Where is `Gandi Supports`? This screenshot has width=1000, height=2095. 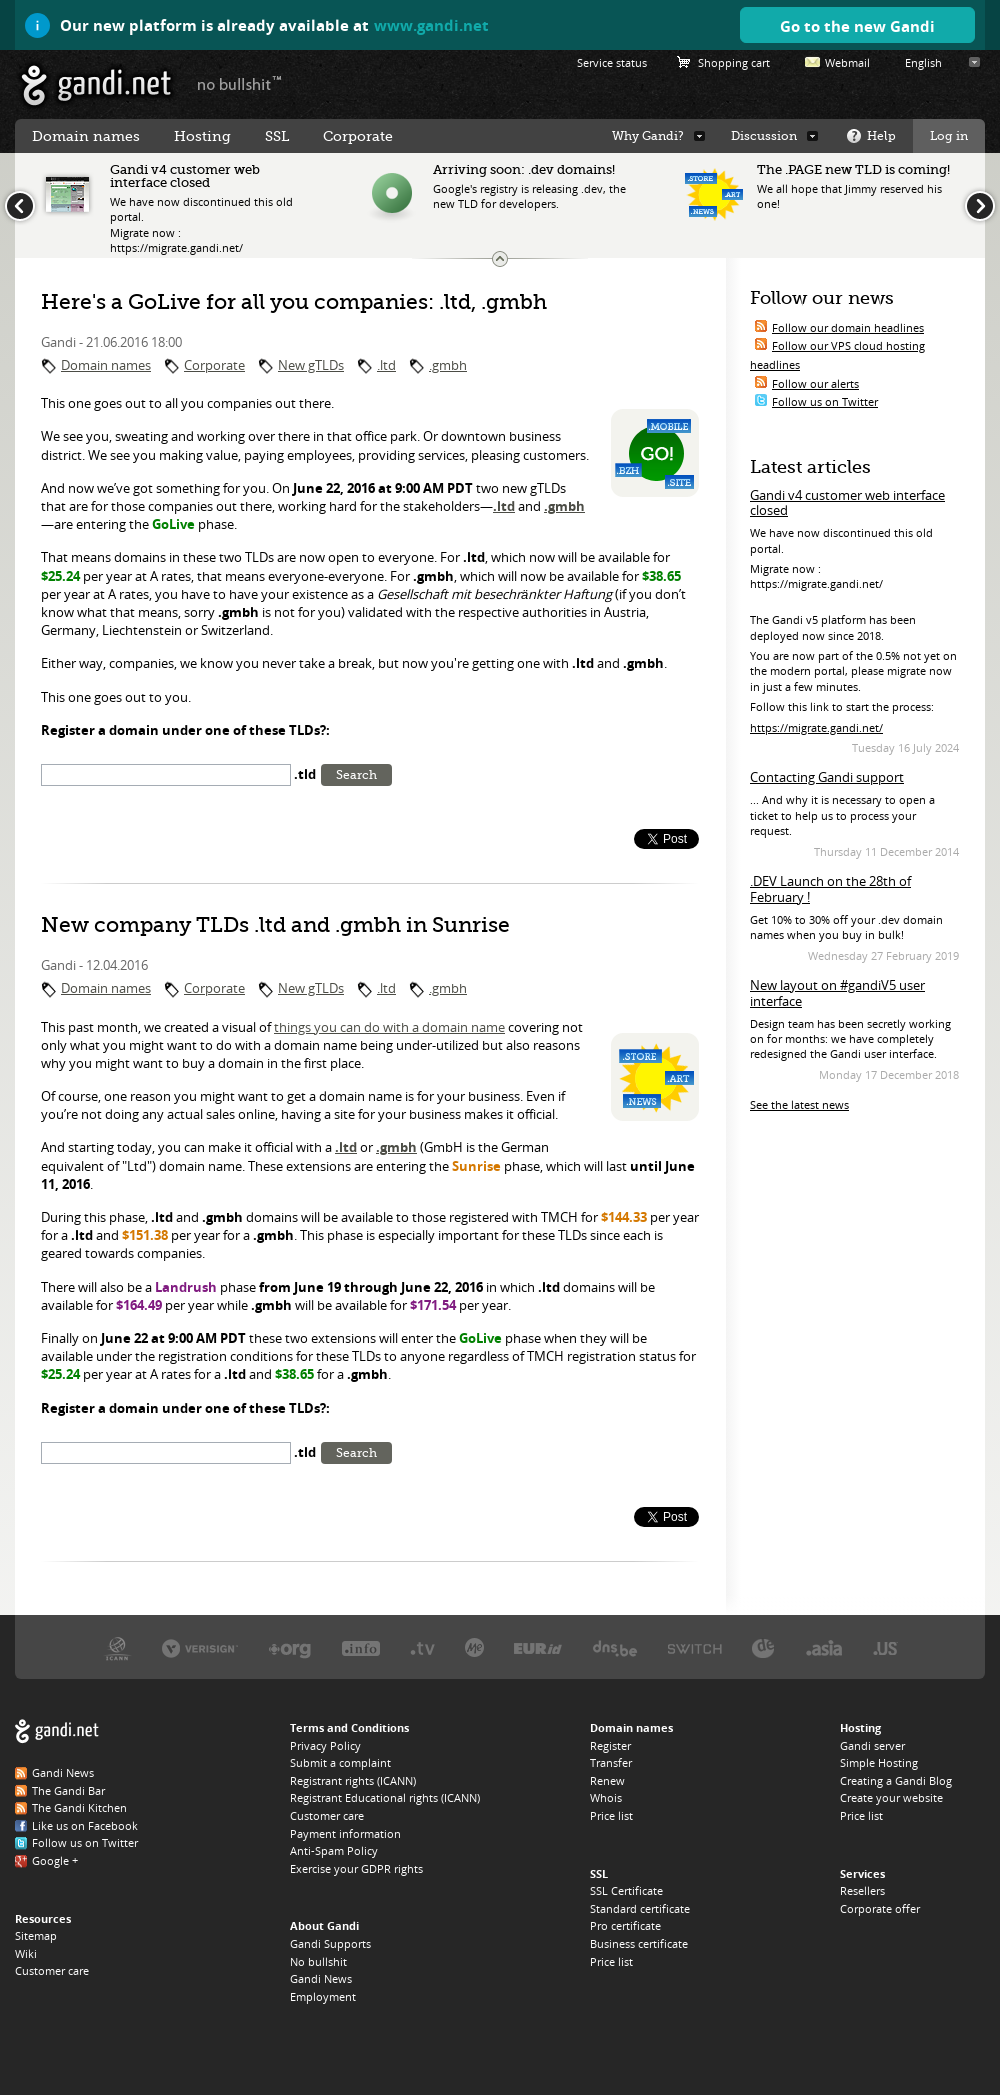 Gandi Supports is located at coordinates (330, 1943).